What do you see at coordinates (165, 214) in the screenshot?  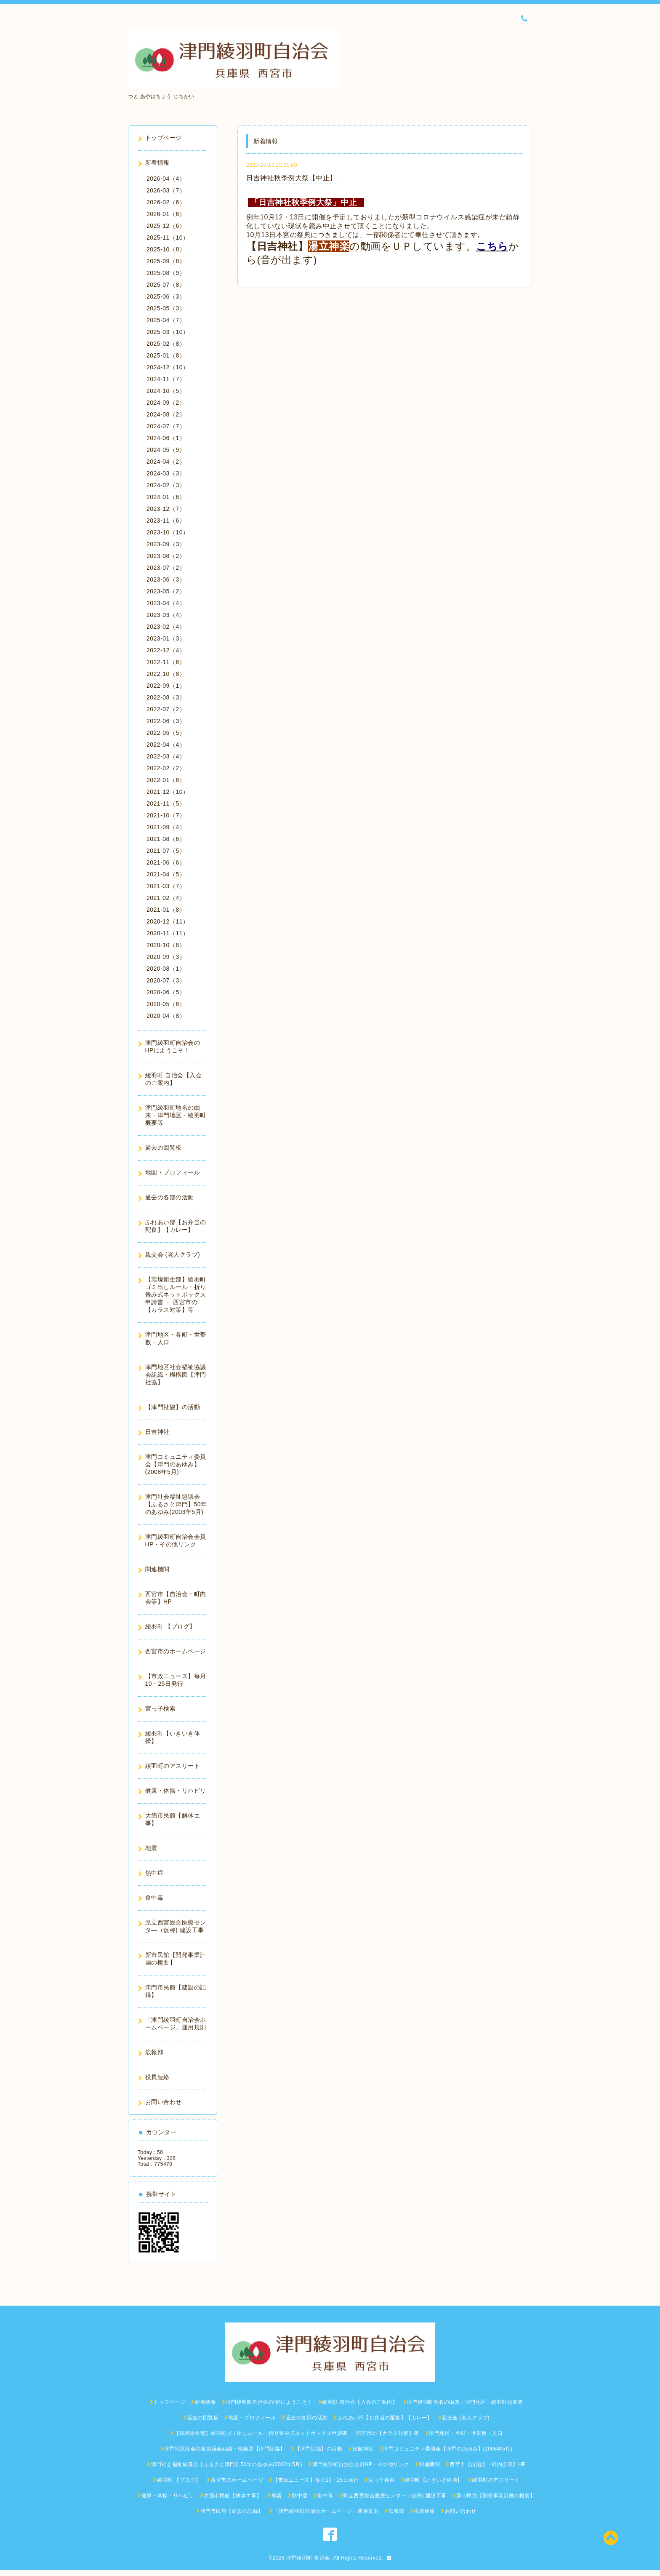 I see `2026-01（6）` at bounding box center [165, 214].